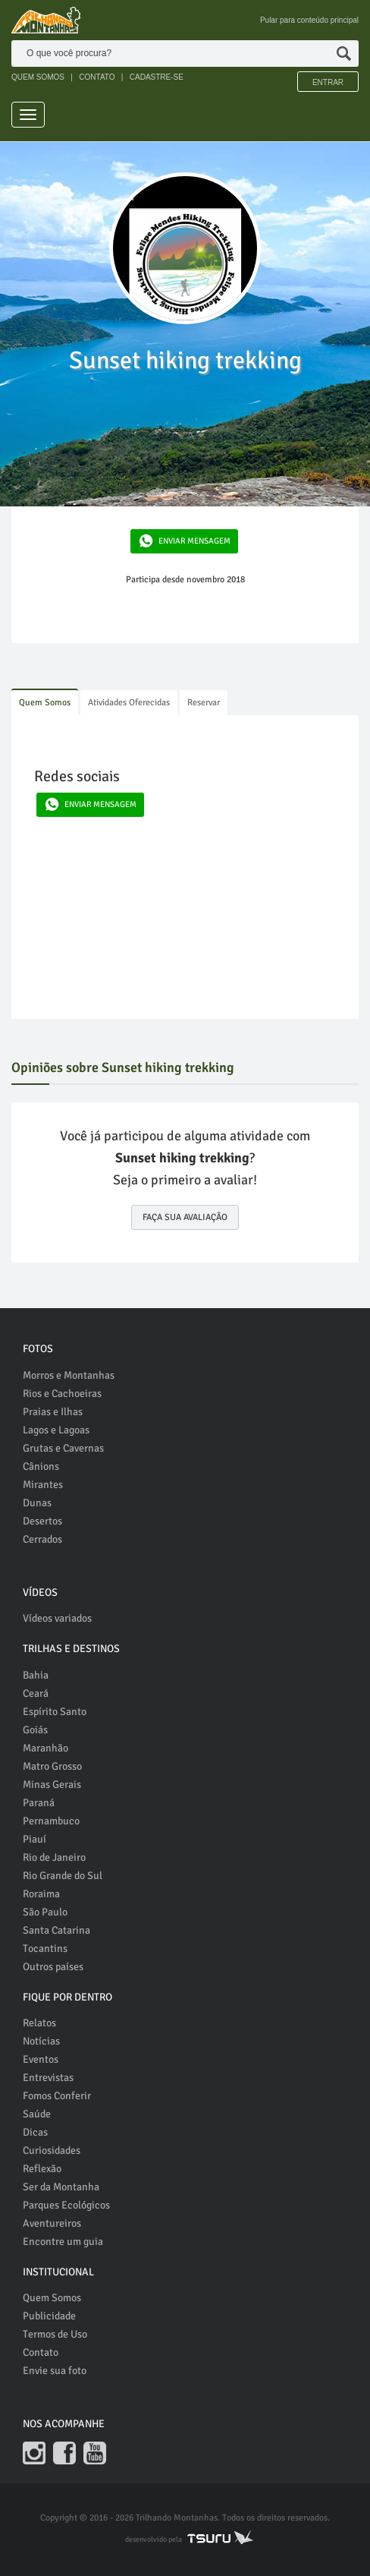  I want to click on Parques Ecológicos, so click(66, 2205).